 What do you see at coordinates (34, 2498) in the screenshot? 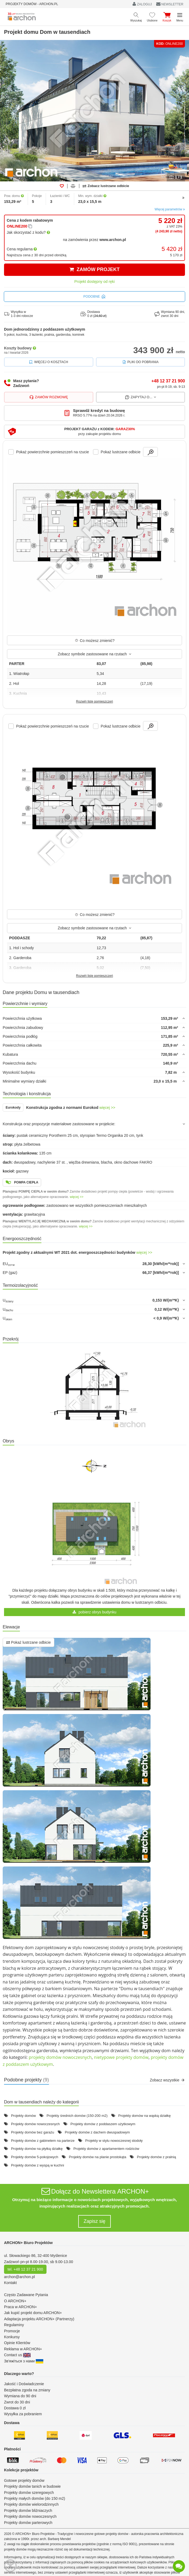
I see `Projekty małych domów (do 150 m2)` at bounding box center [34, 2498].